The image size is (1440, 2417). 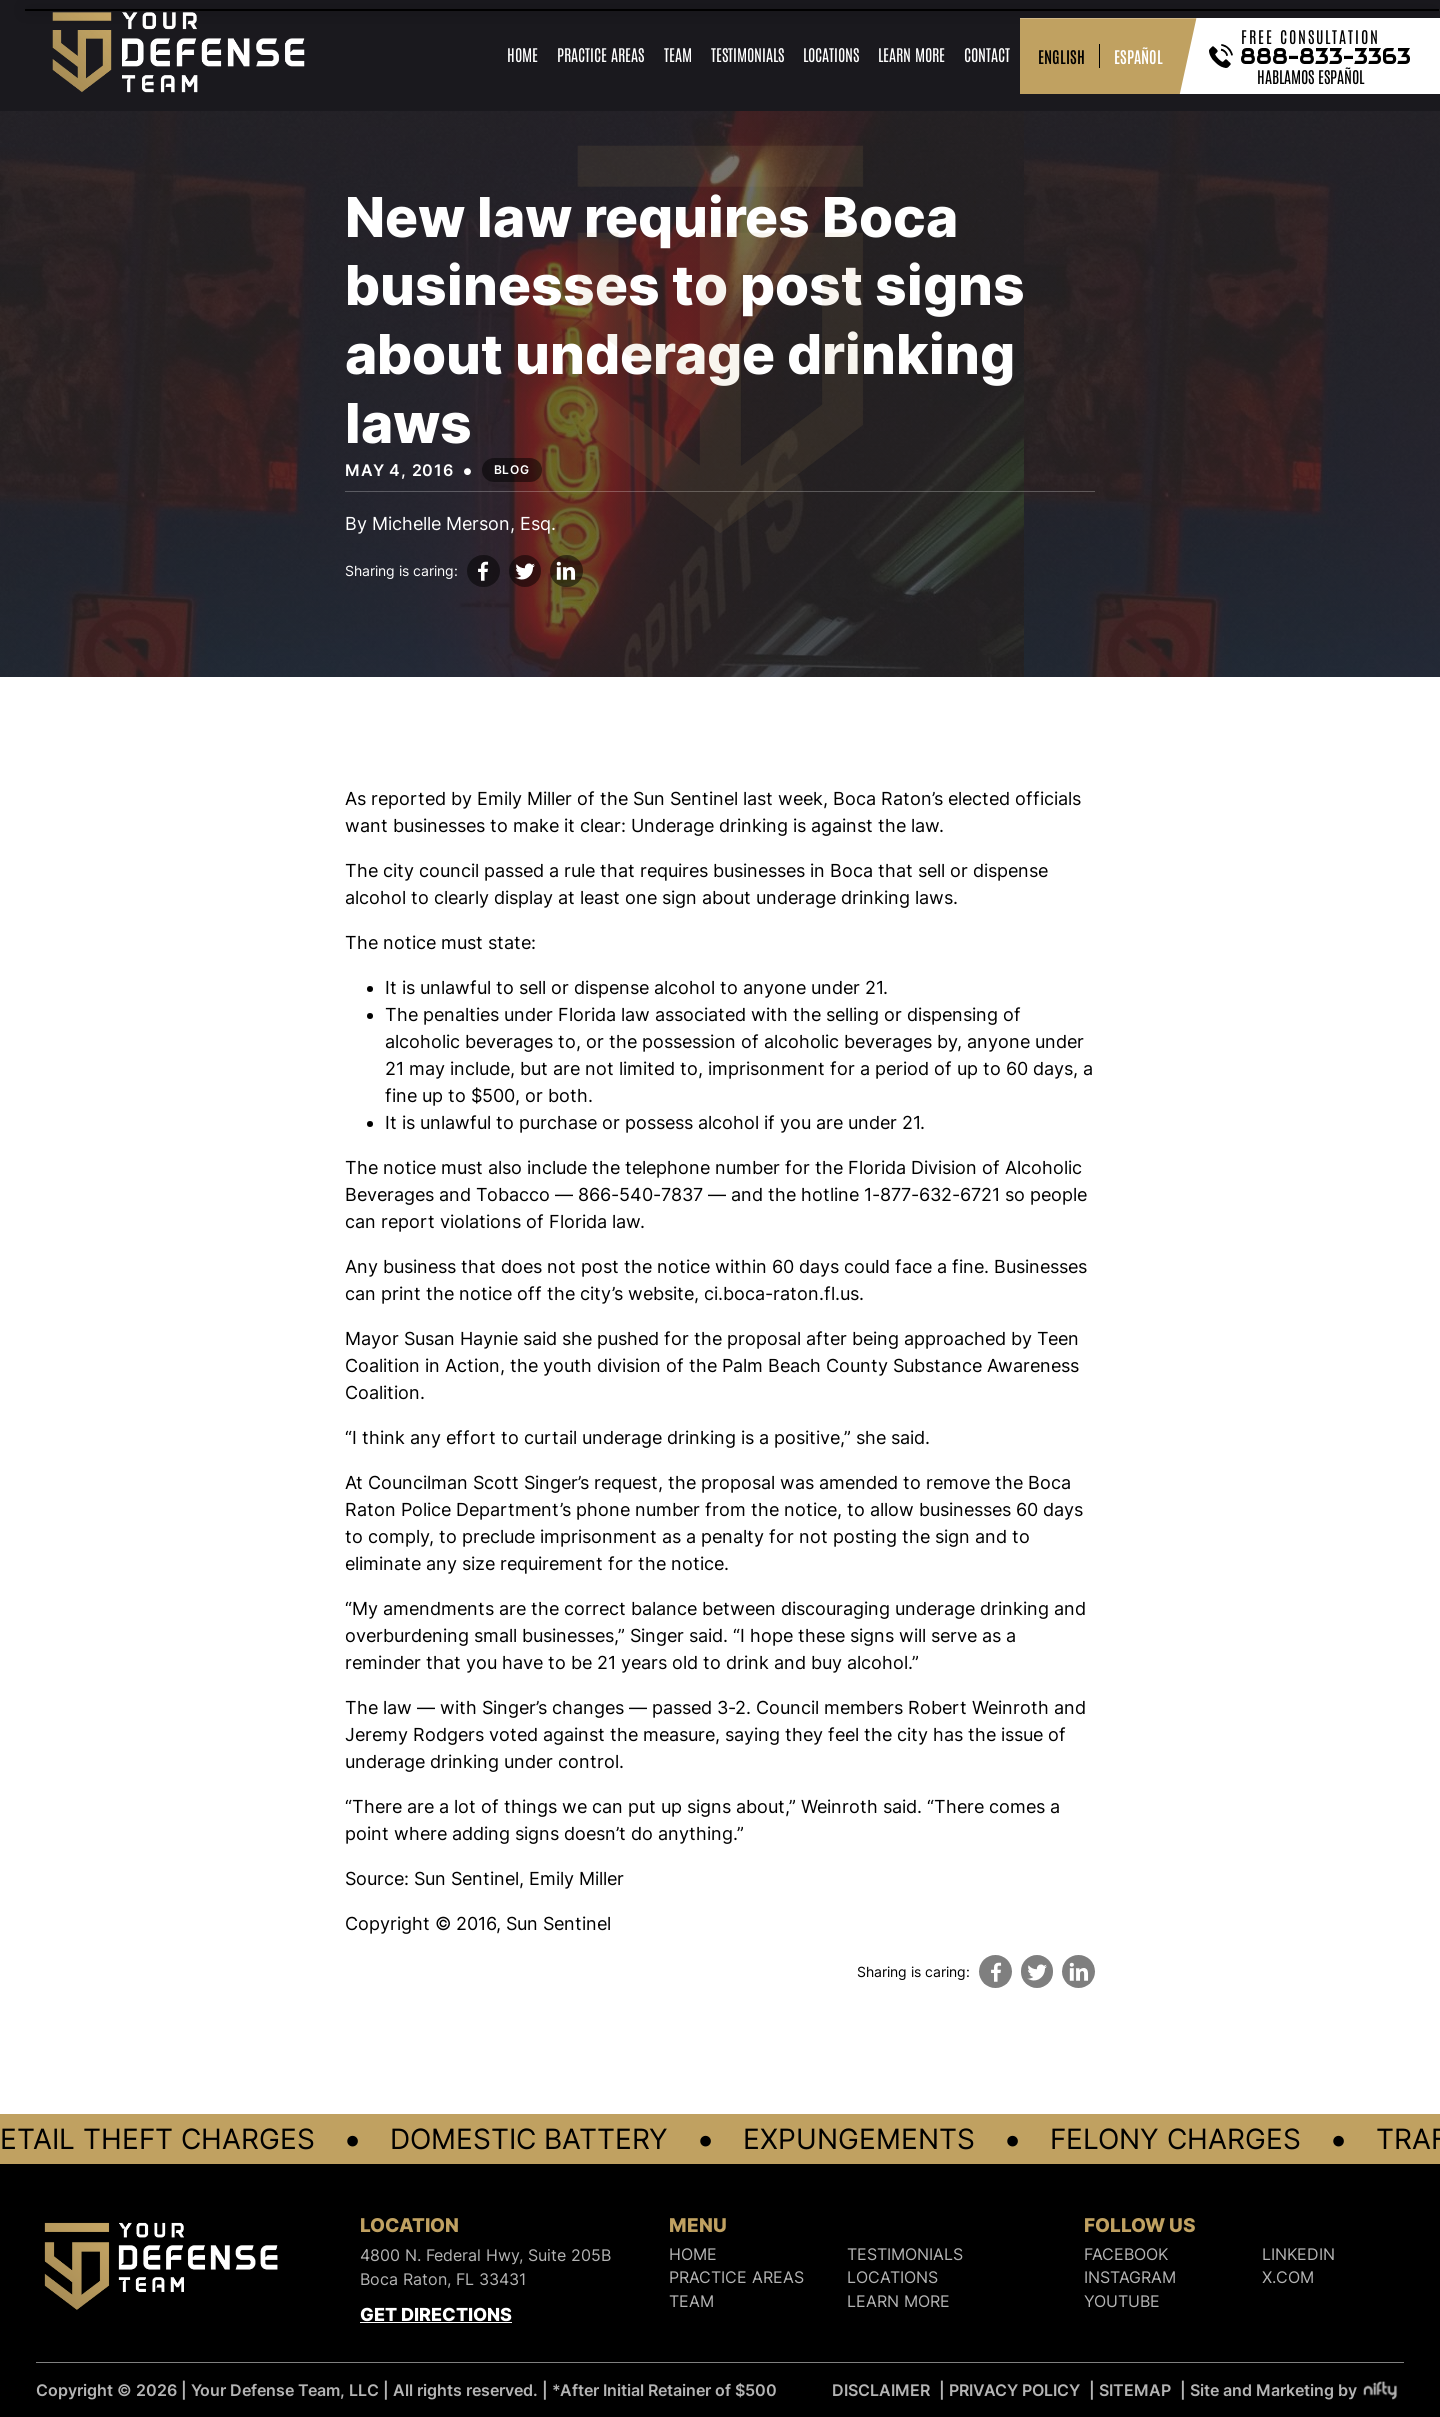 What do you see at coordinates (911, 54) in the screenshot?
I see `Learn More` at bounding box center [911, 54].